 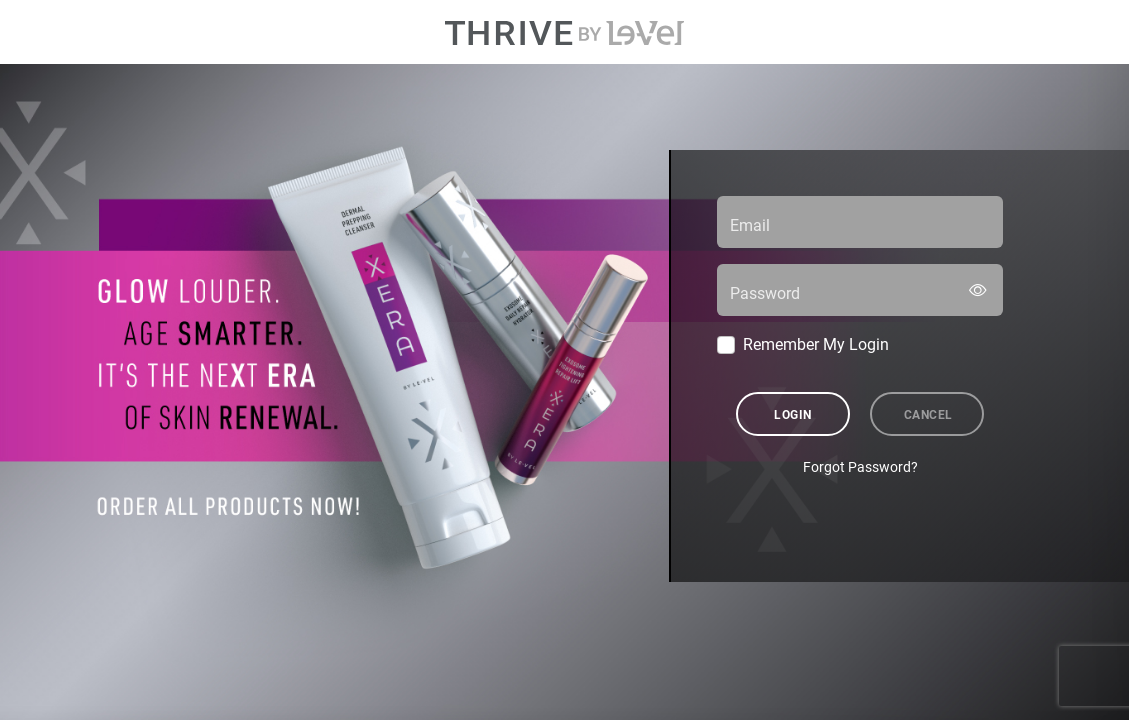 I want to click on Forgot Password?, so click(x=860, y=466).